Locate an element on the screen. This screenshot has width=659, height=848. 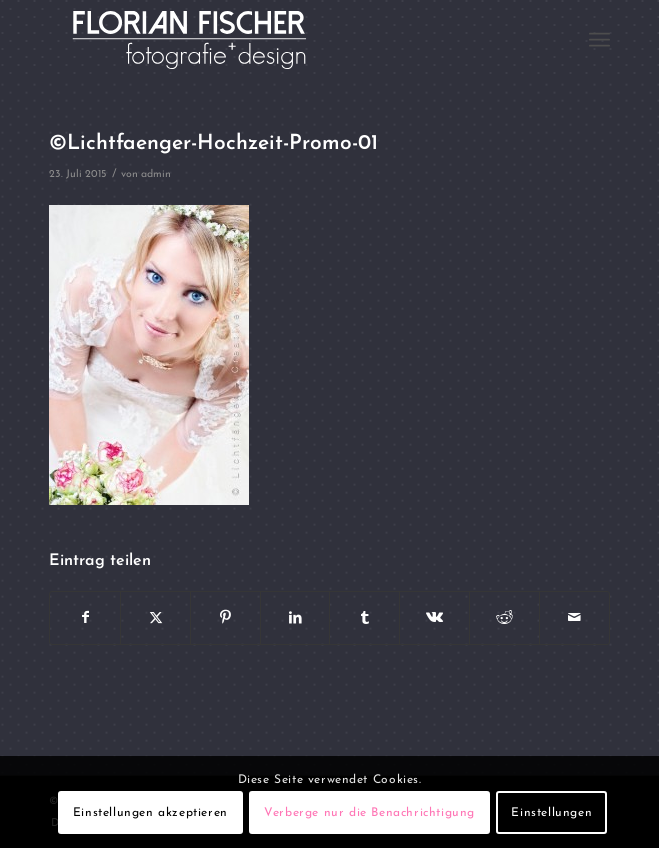
[menuitem] is located at coordinates (599, 40).